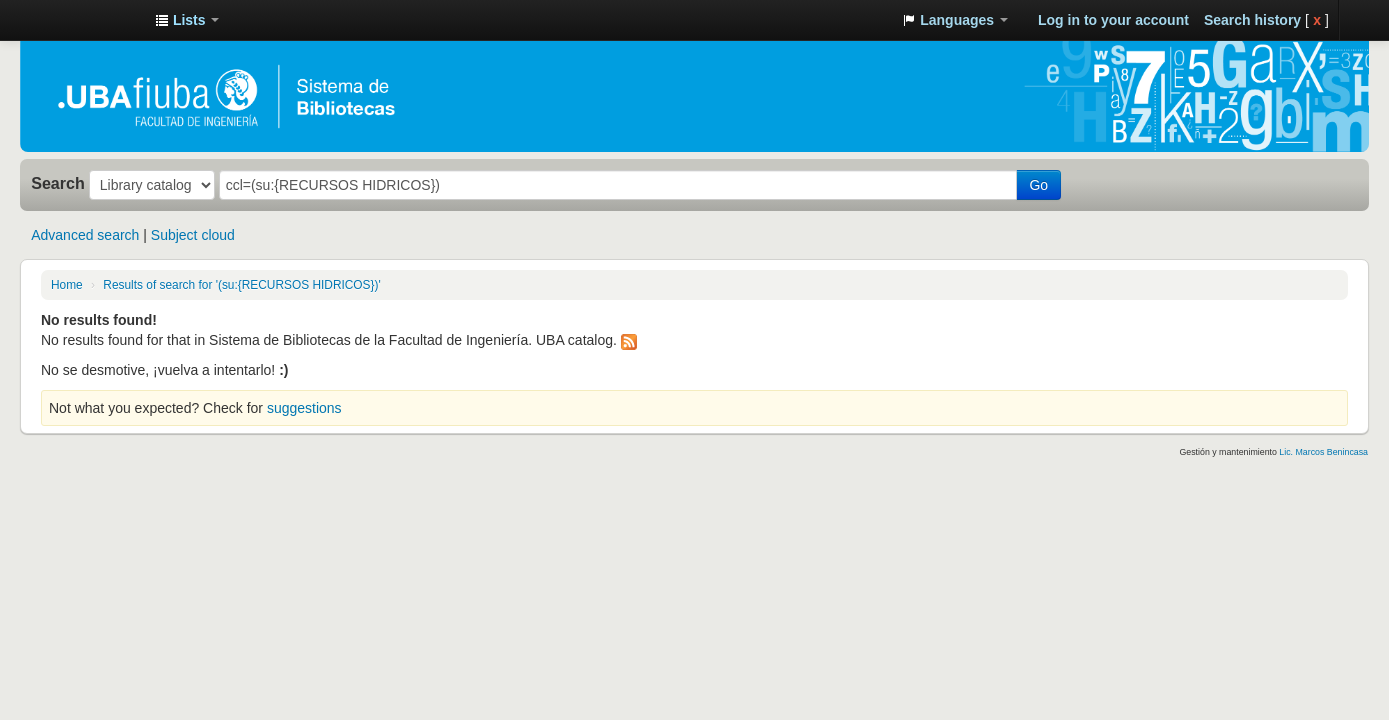 This screenshot has width=1389, height=720. Describe the element at coordinates (241, 285) in the screenshot. I see `Results of search for '(su:{RECURSOS HIDRICOS})'` at that location.